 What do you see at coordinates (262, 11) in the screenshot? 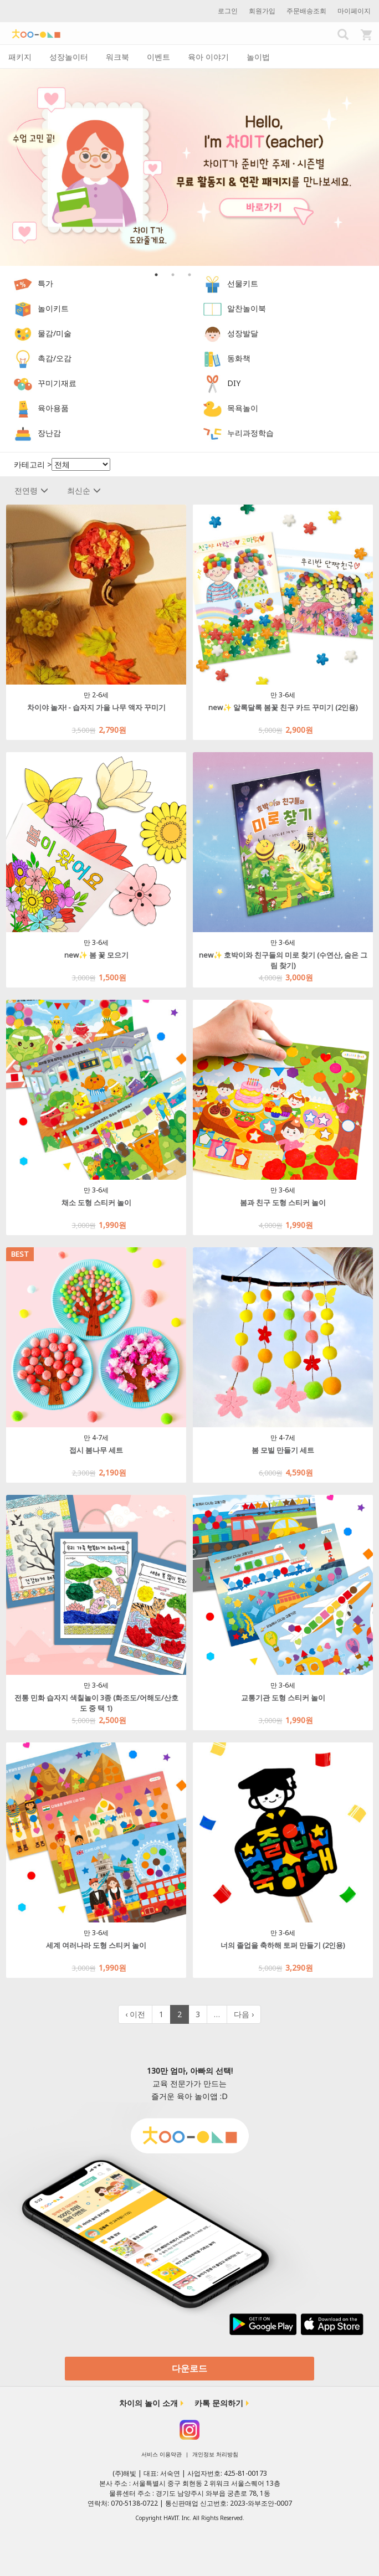
I see `회원가입` at bounding box center [262, 11].